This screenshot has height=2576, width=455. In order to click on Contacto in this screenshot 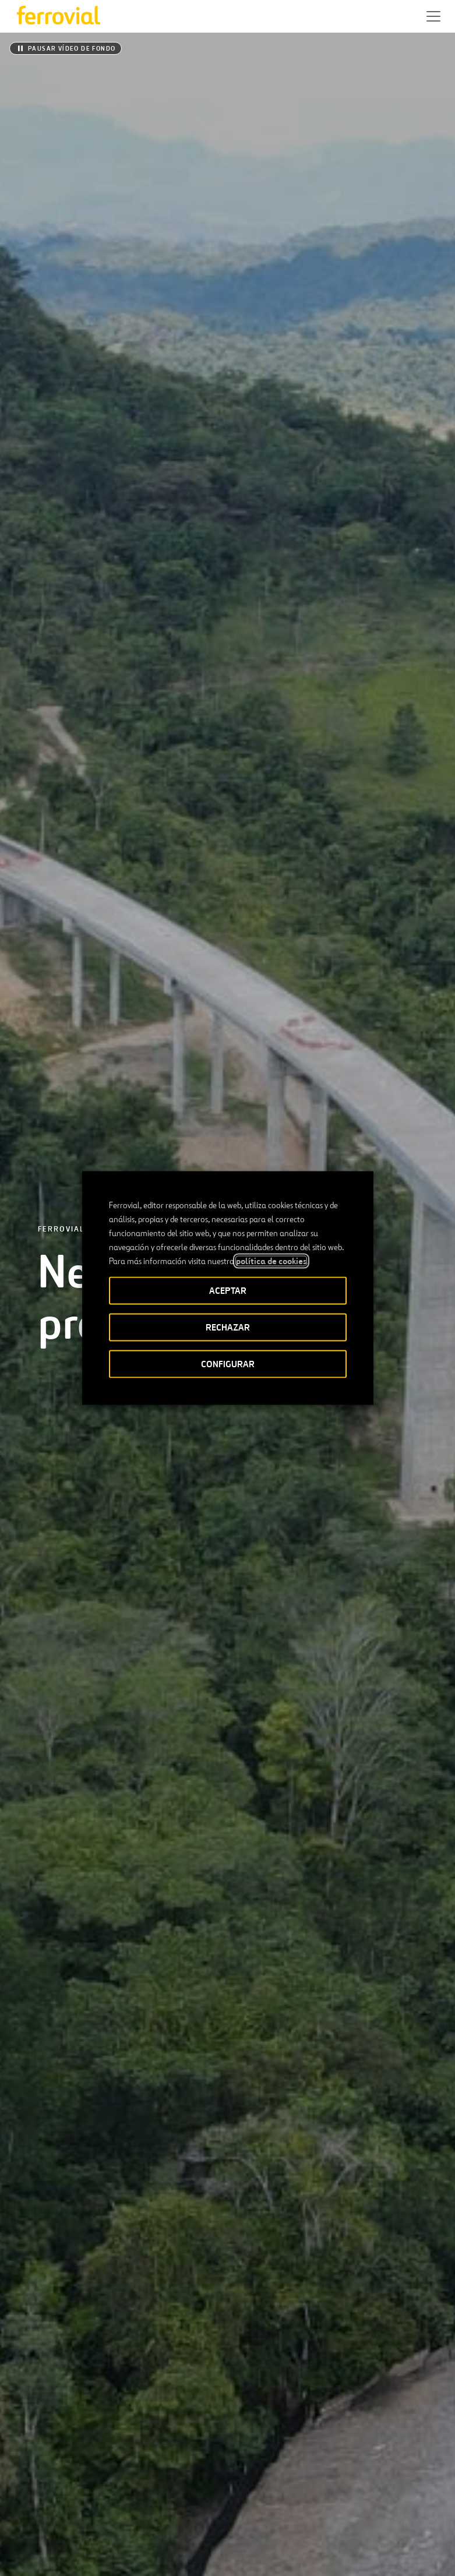, I will do `click(124, 2472)`.